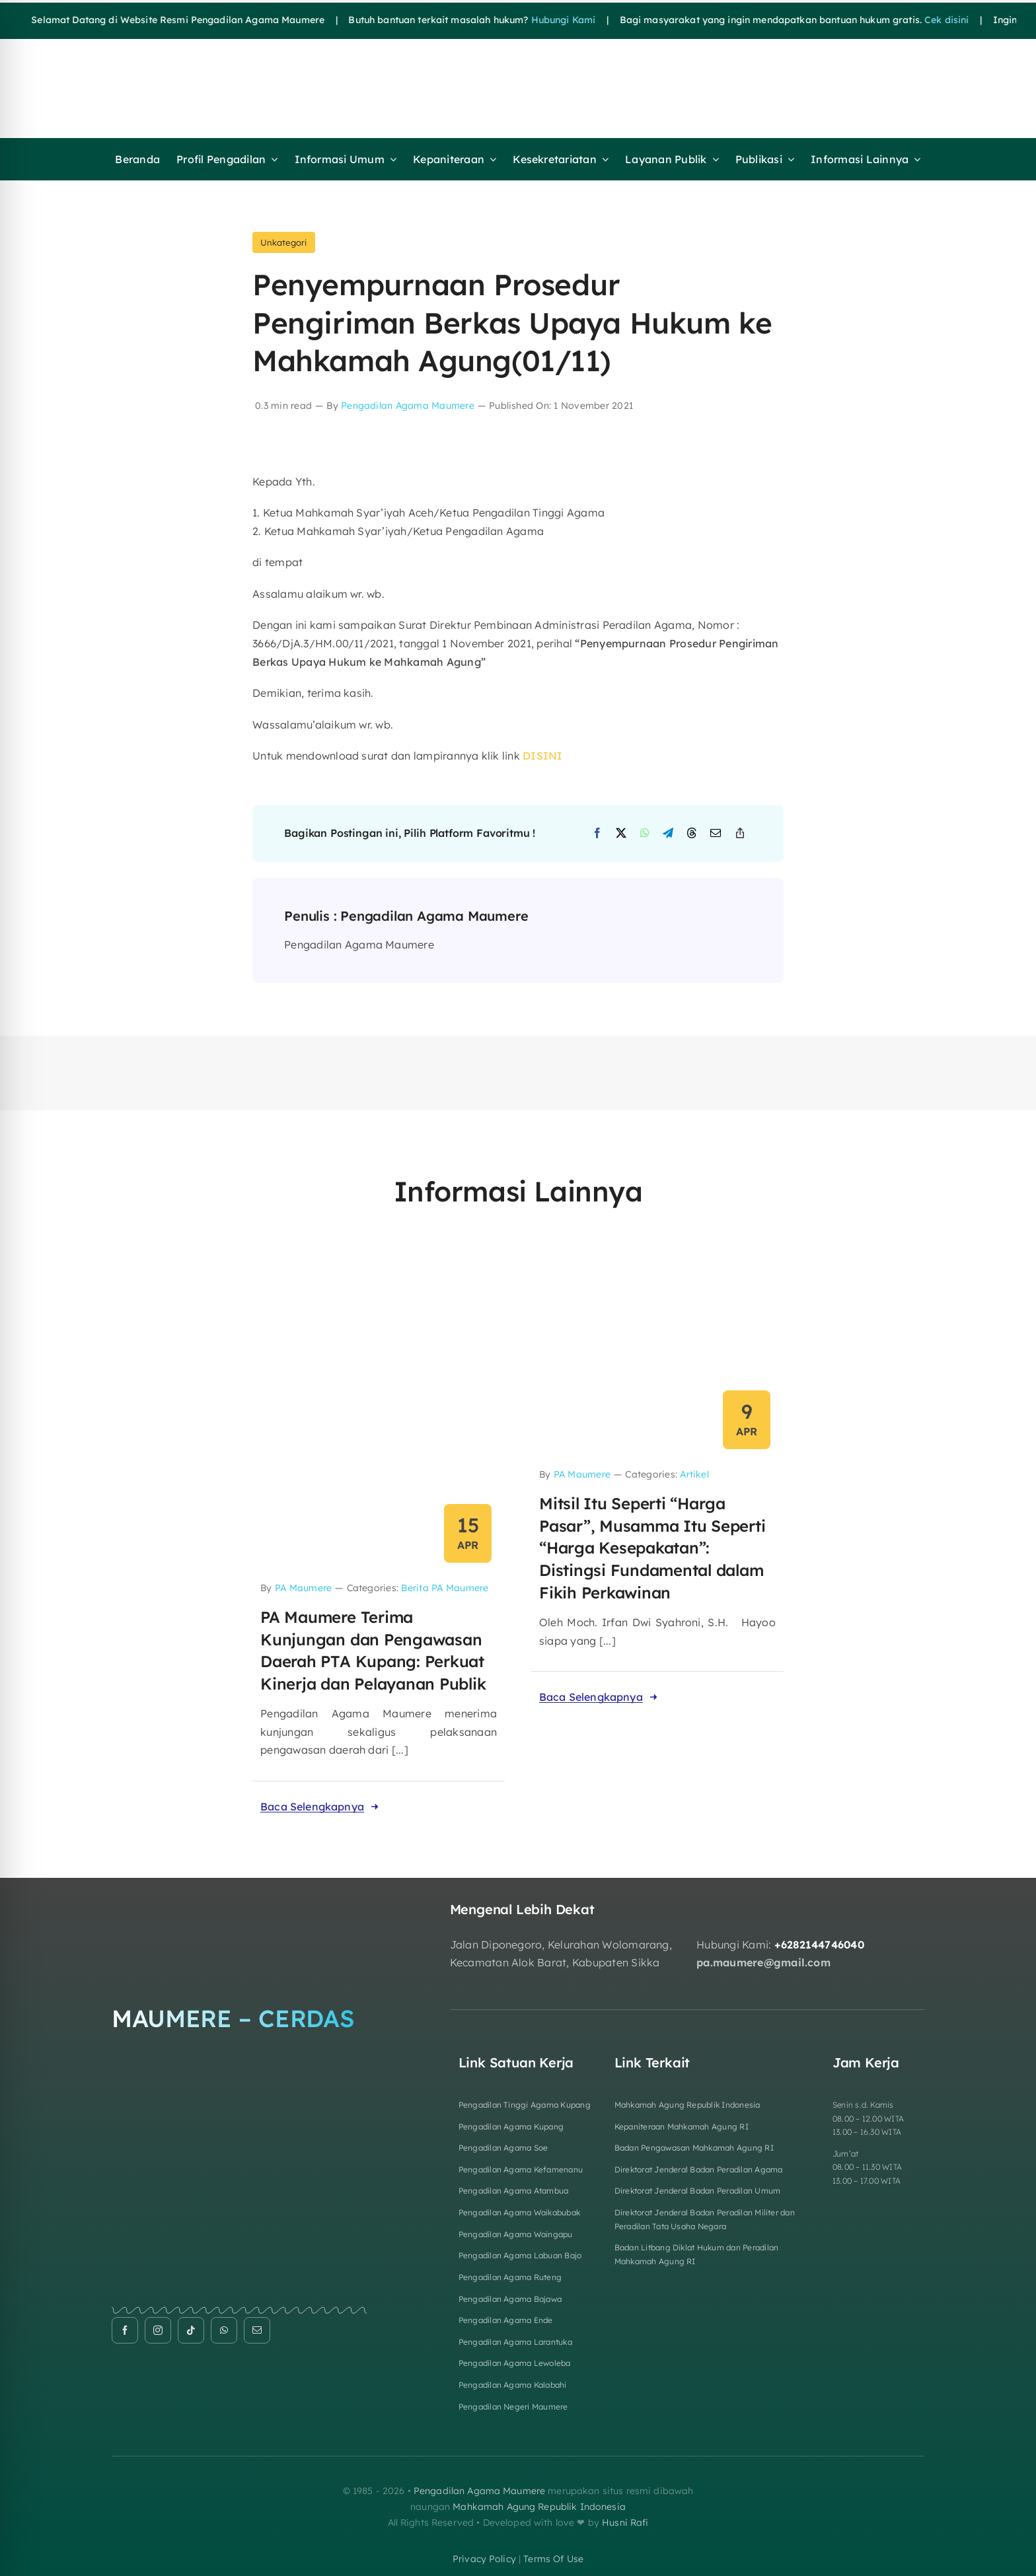 This screenshot has height=2576, width=1036. Describe the element at coordinates (715, 833) in the screenshot. I see `[Email]` at that location.